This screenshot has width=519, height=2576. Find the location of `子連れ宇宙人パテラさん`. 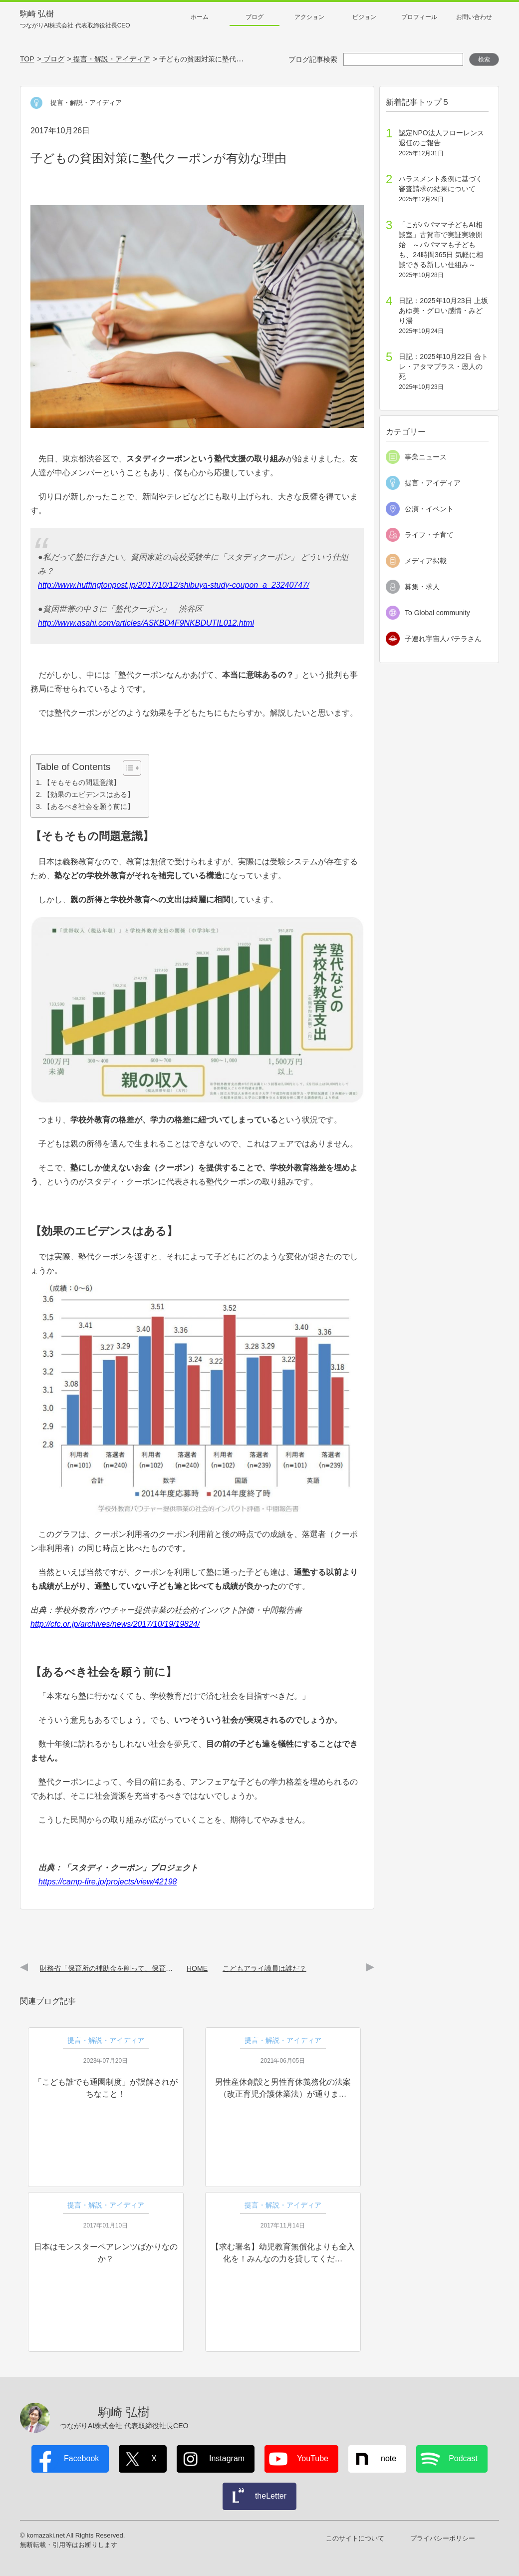

子連れ宇宙人パテラさん is located at coordinates (443, 639).